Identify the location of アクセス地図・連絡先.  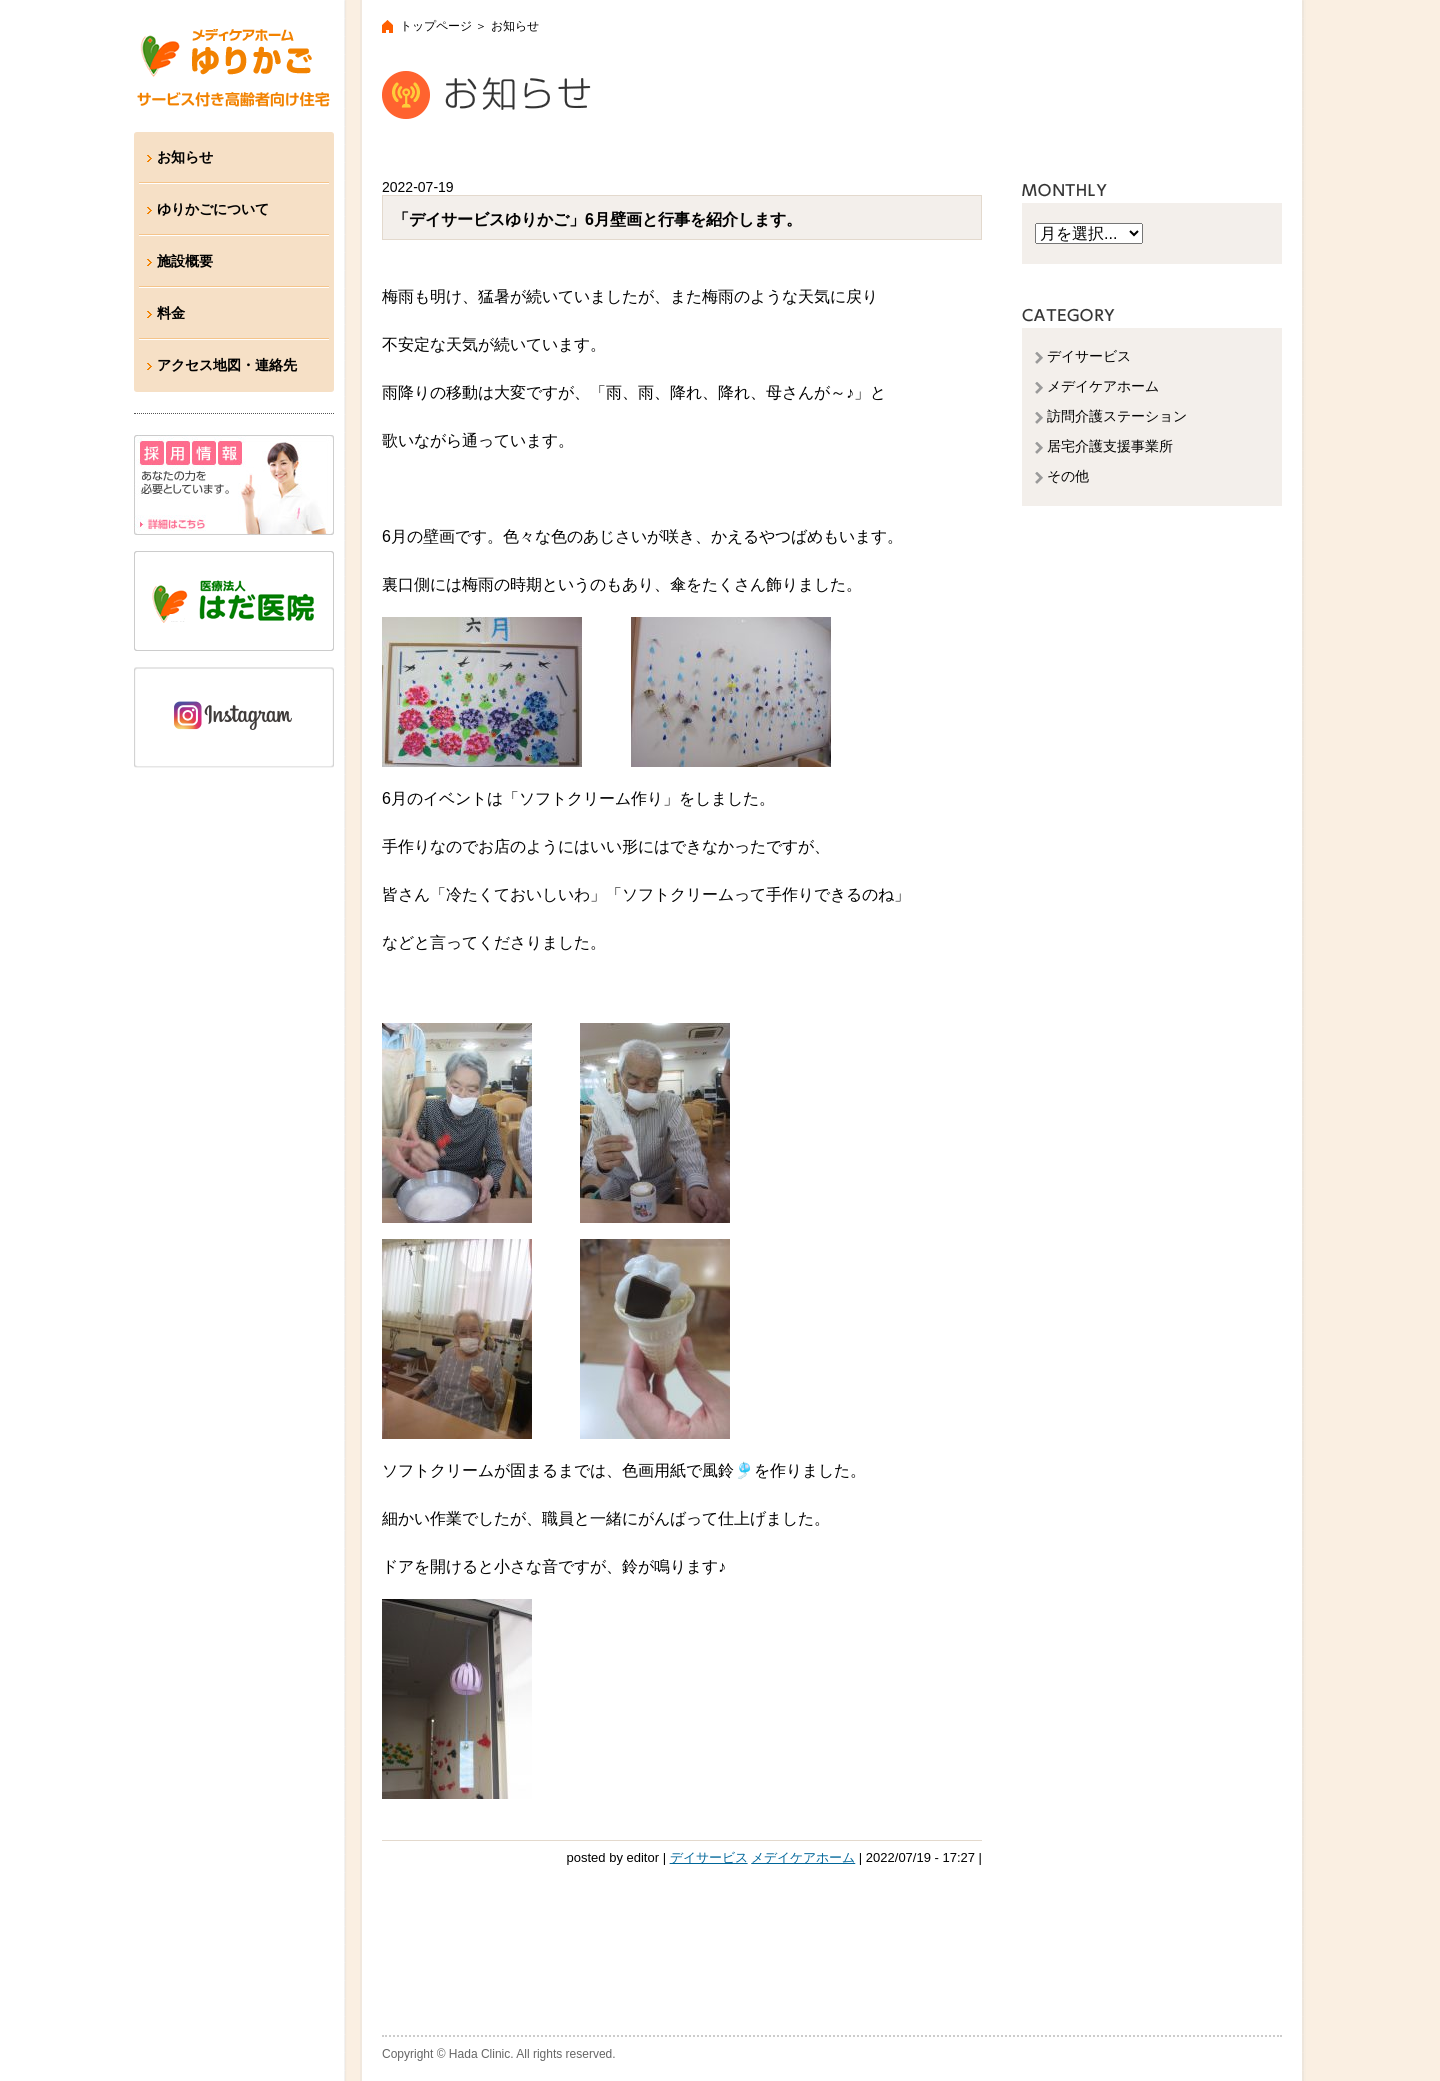
(227, 365).